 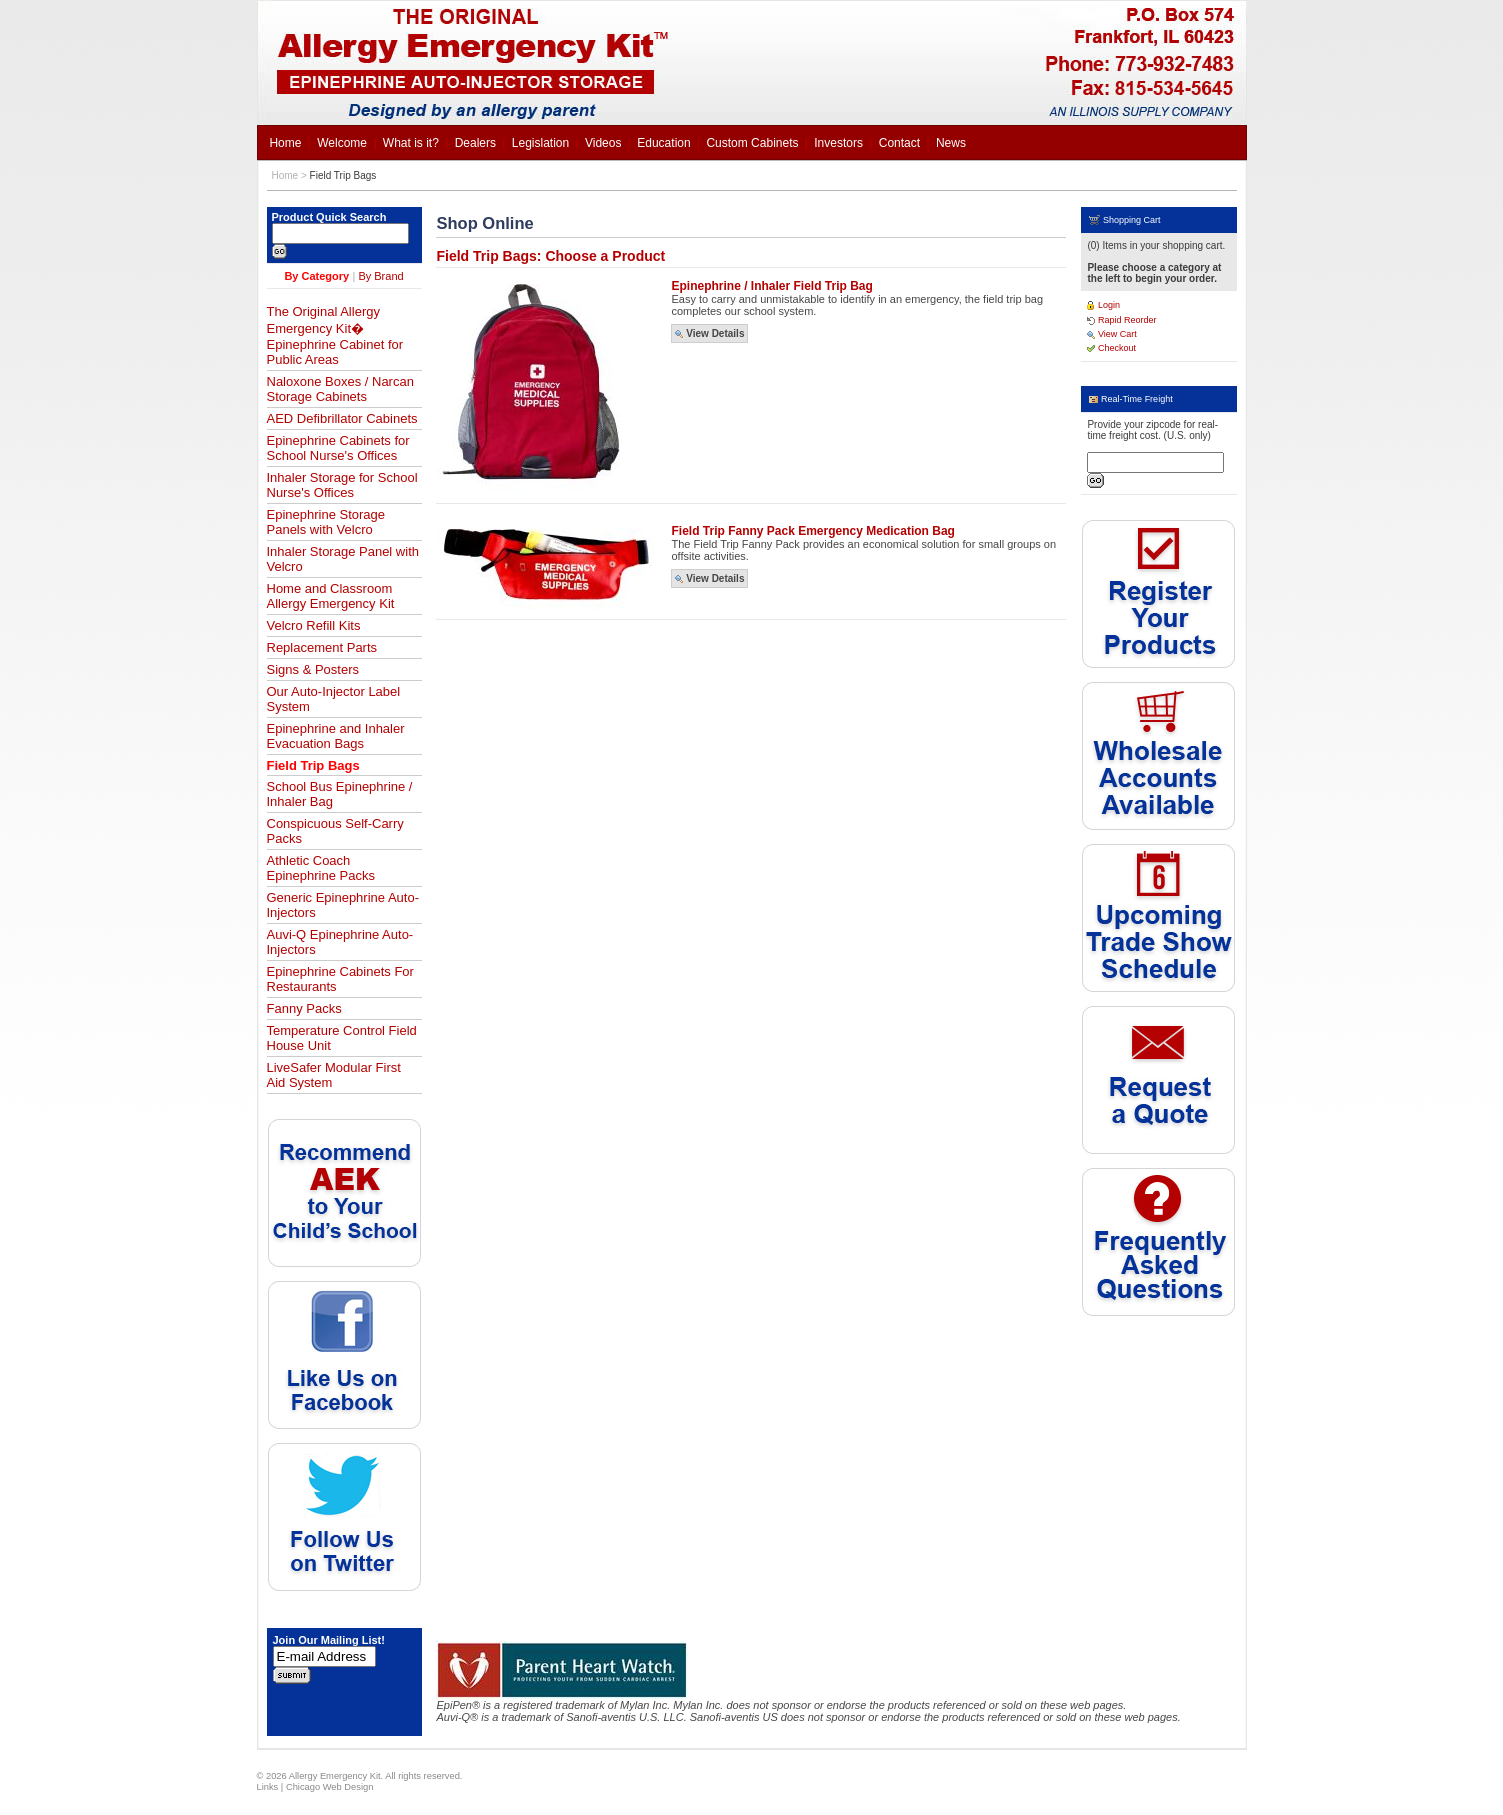 What do you see at coordinates (336, 736) in the screenshot?
I see `Epinephrine and Inhaler Evacuation Bags` at bounding box center [336, 736].